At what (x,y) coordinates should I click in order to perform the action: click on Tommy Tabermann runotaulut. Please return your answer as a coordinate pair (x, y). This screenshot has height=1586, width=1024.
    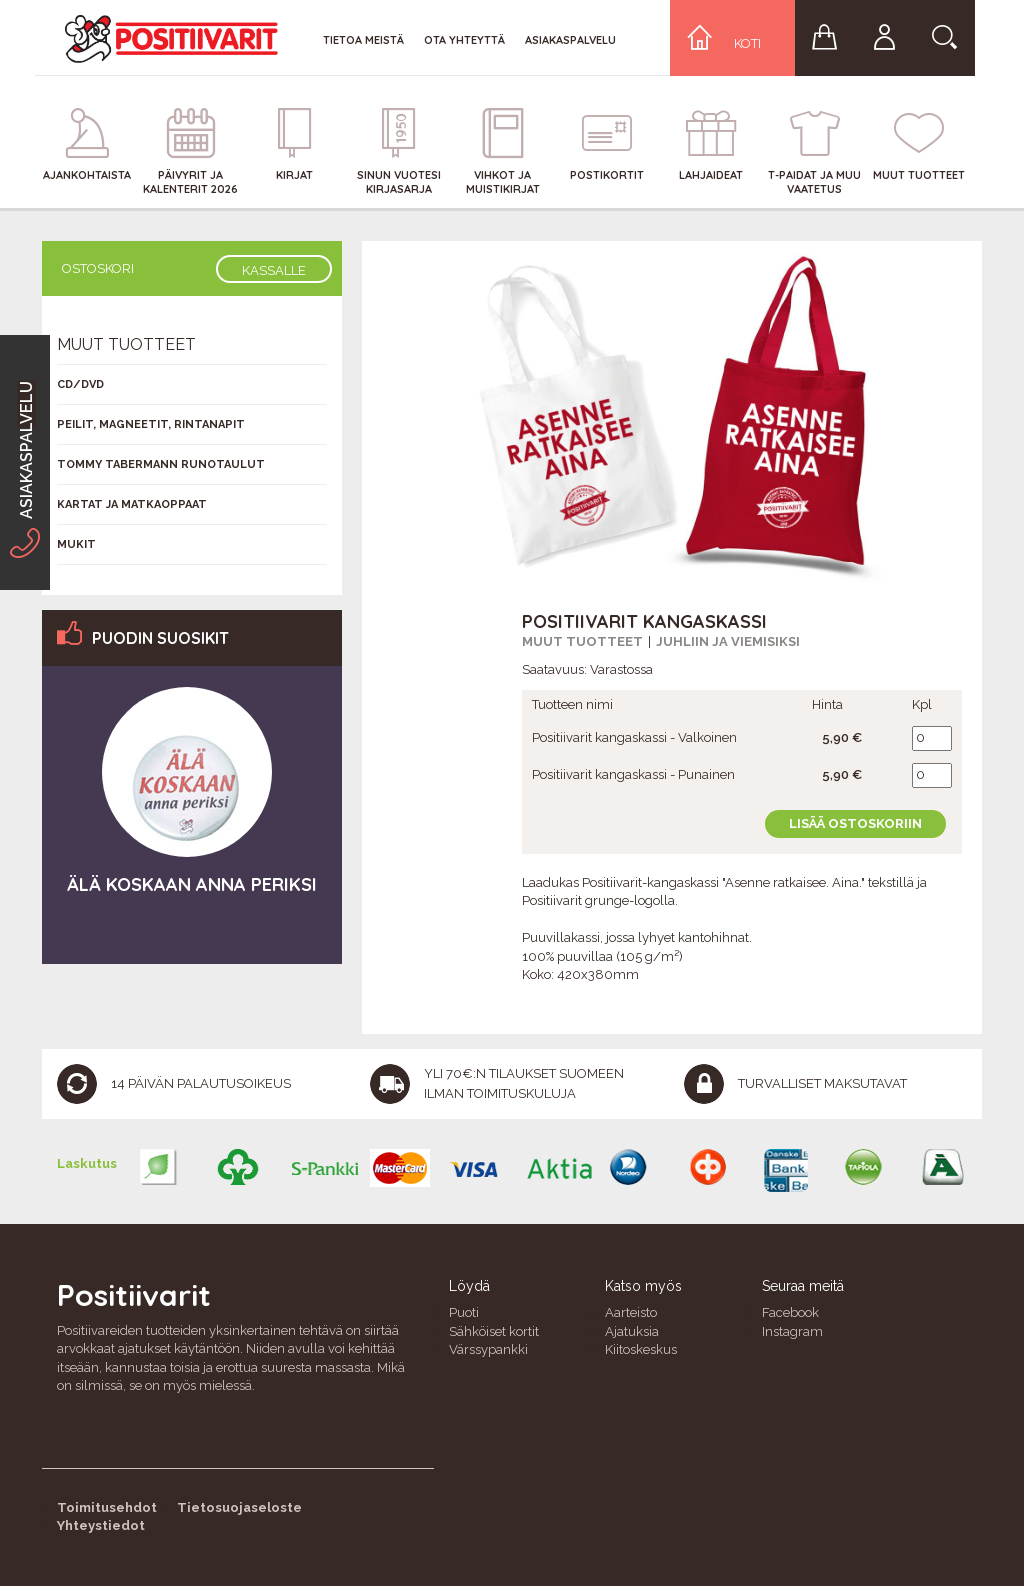
    Looking at the image, I should click on (161, 464).